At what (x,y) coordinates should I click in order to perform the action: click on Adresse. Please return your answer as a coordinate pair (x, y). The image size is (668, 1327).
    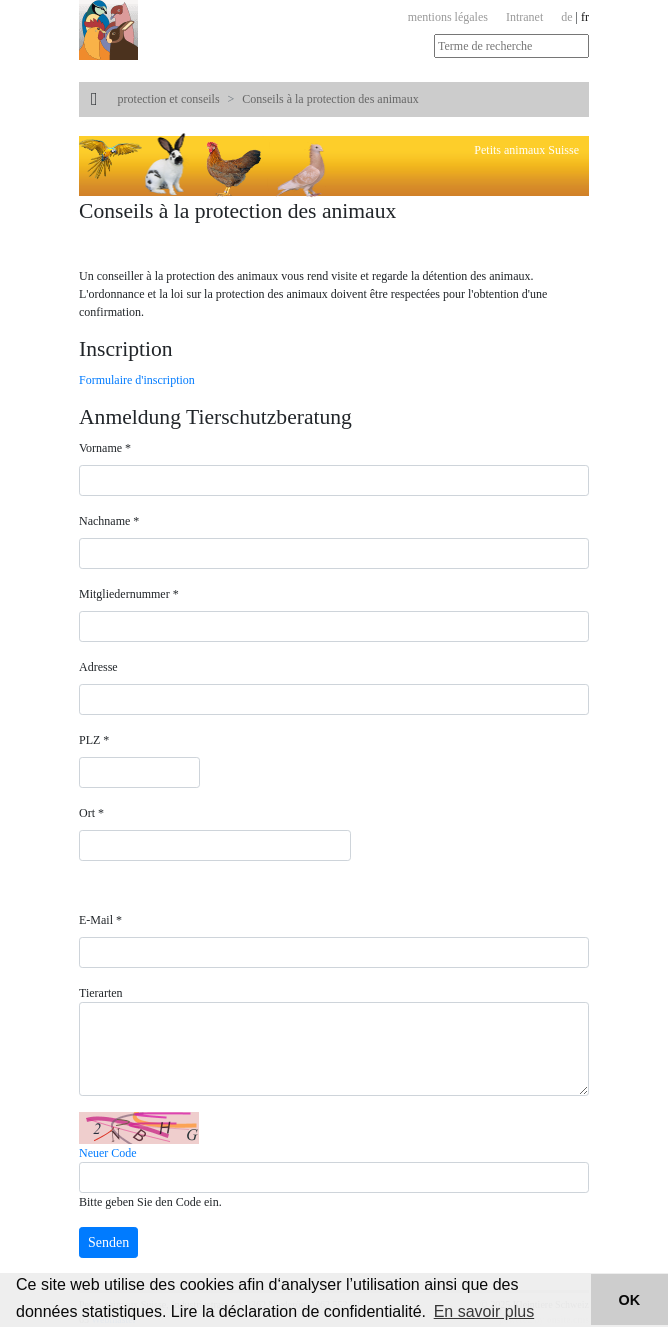
    Looking at the image, I should click on (98, 667).